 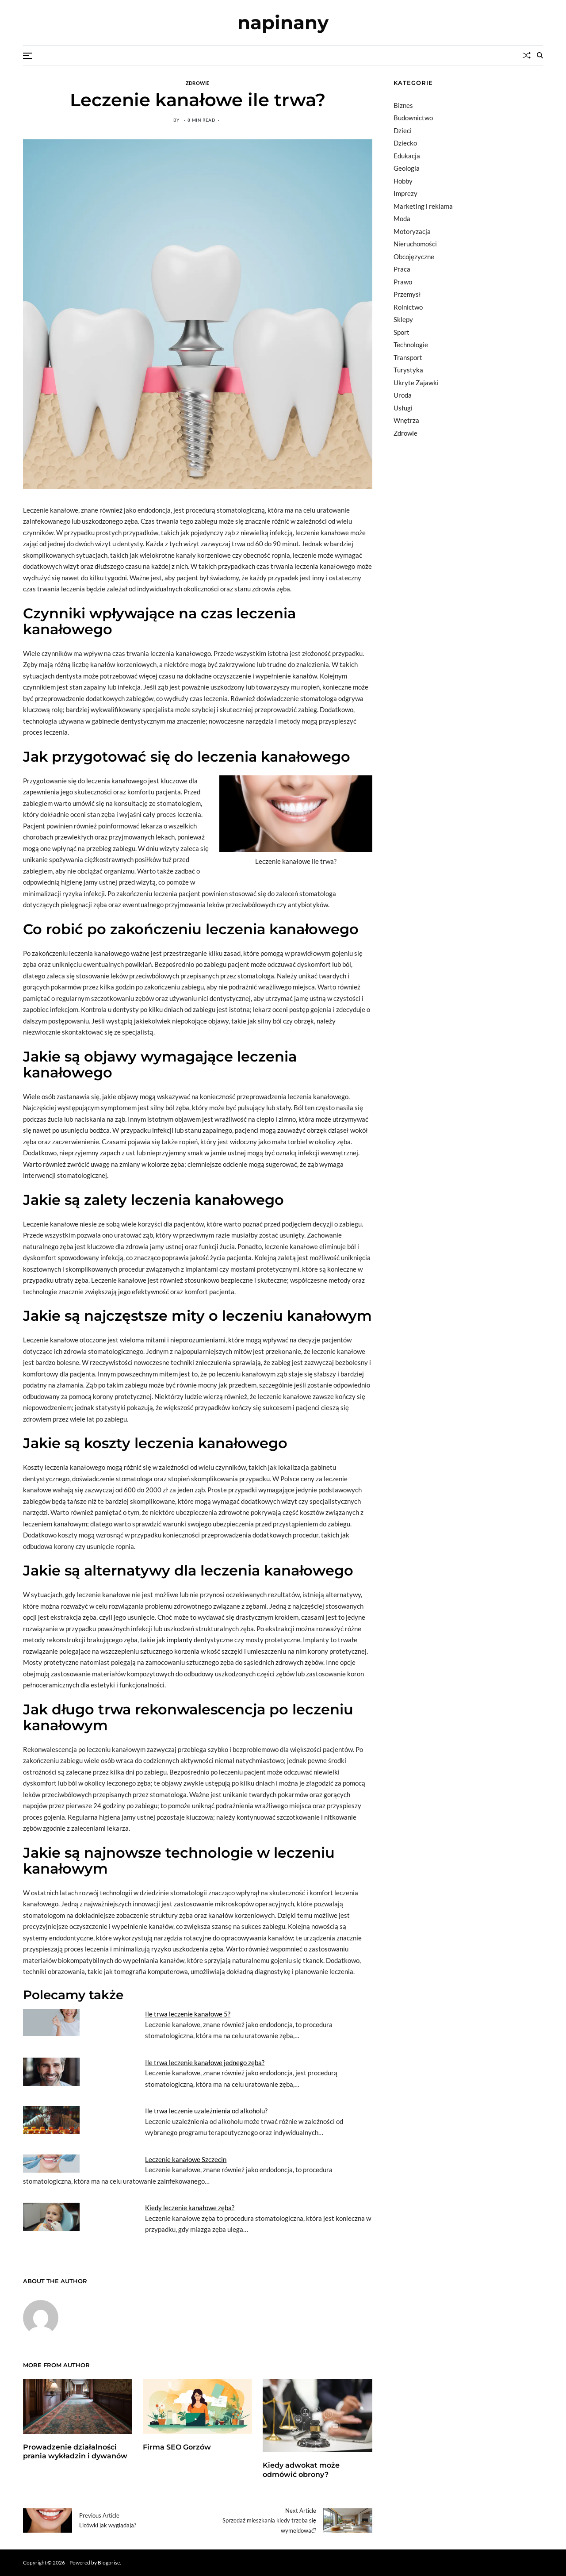 What do you see at coordinates (403, 282) in the screenshot?
I see `Prawo` at bounding box center [403, 282].